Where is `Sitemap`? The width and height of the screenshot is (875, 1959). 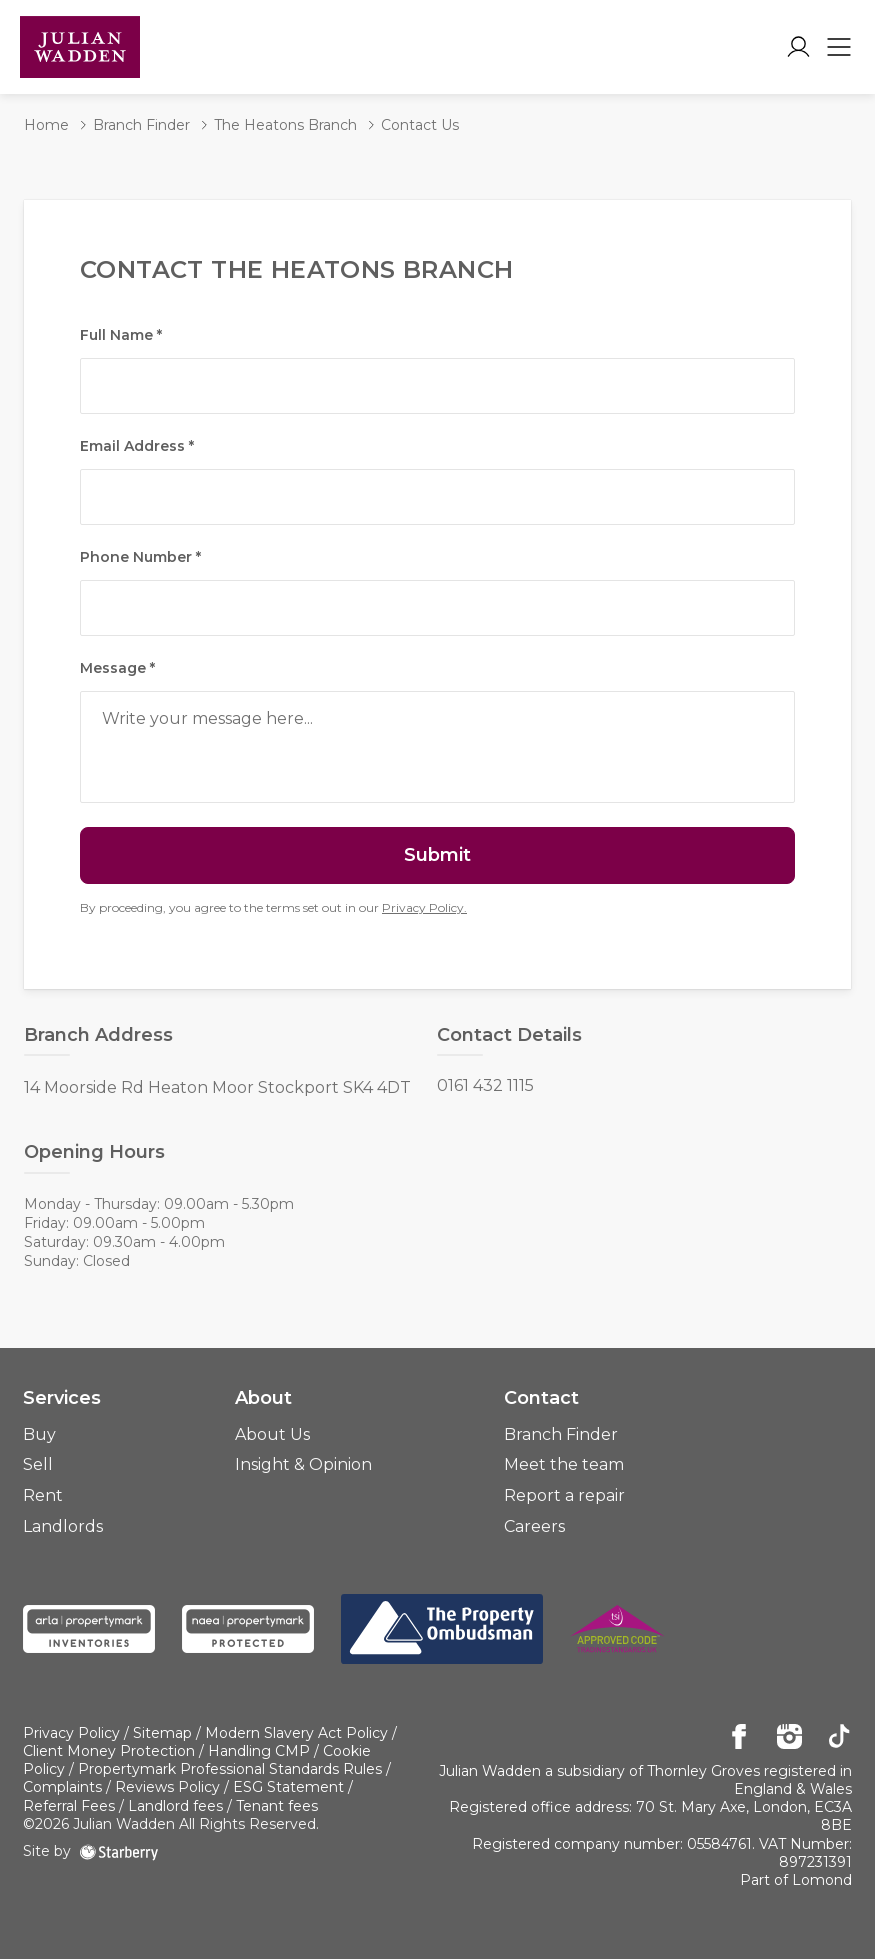
Sitemap is located at coordinates (162, 1733).